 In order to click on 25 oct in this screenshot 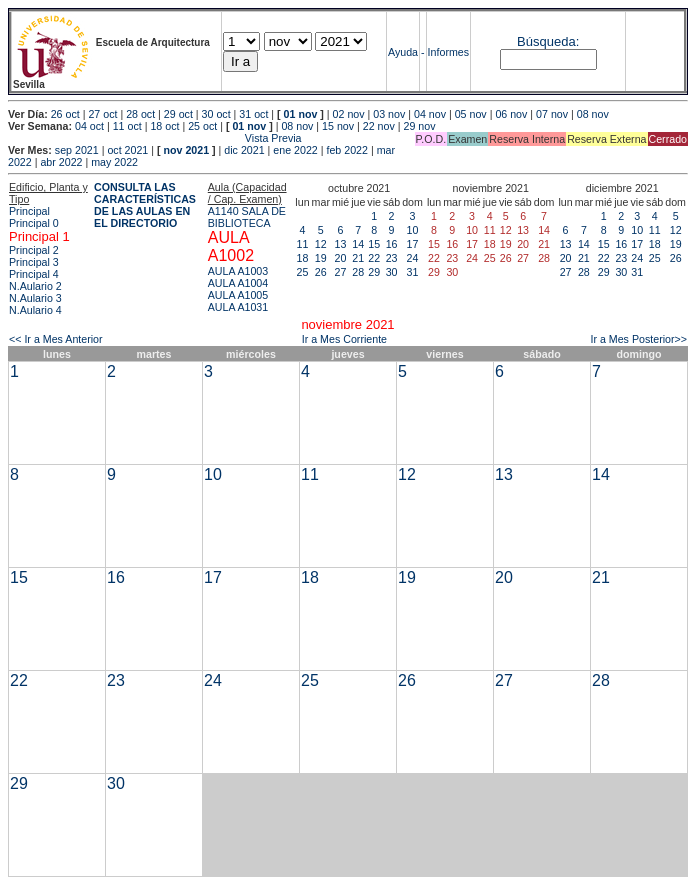, I will do `click(202, 126)`.